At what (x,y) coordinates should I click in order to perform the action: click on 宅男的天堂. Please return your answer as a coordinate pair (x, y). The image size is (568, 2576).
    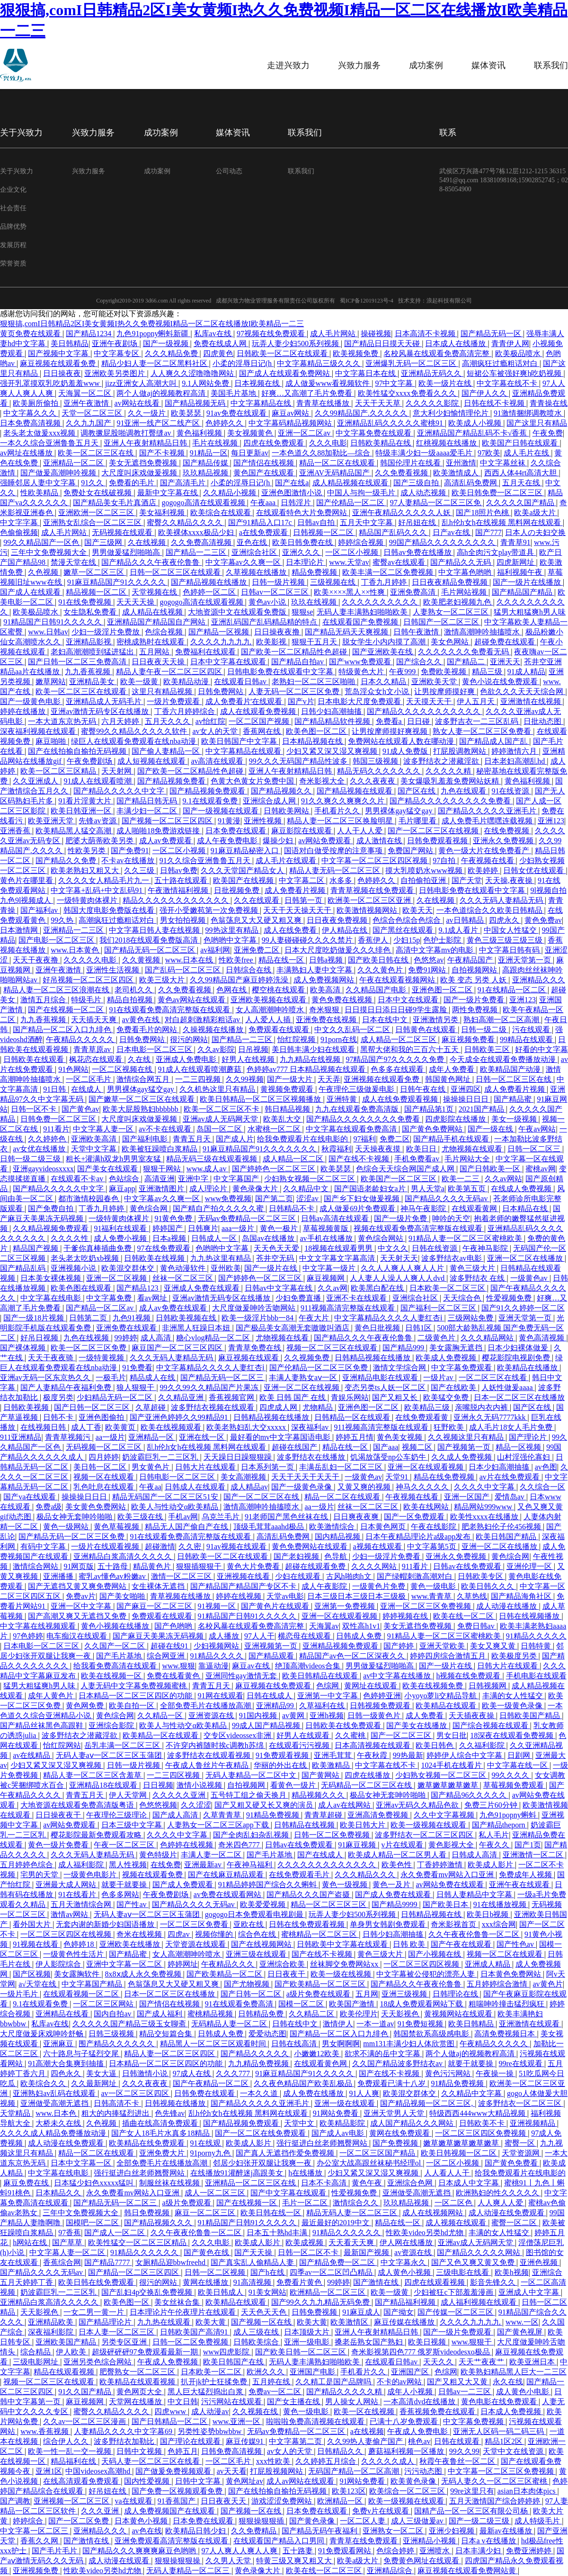
    Looking at the image, I should click on (40, 1875).